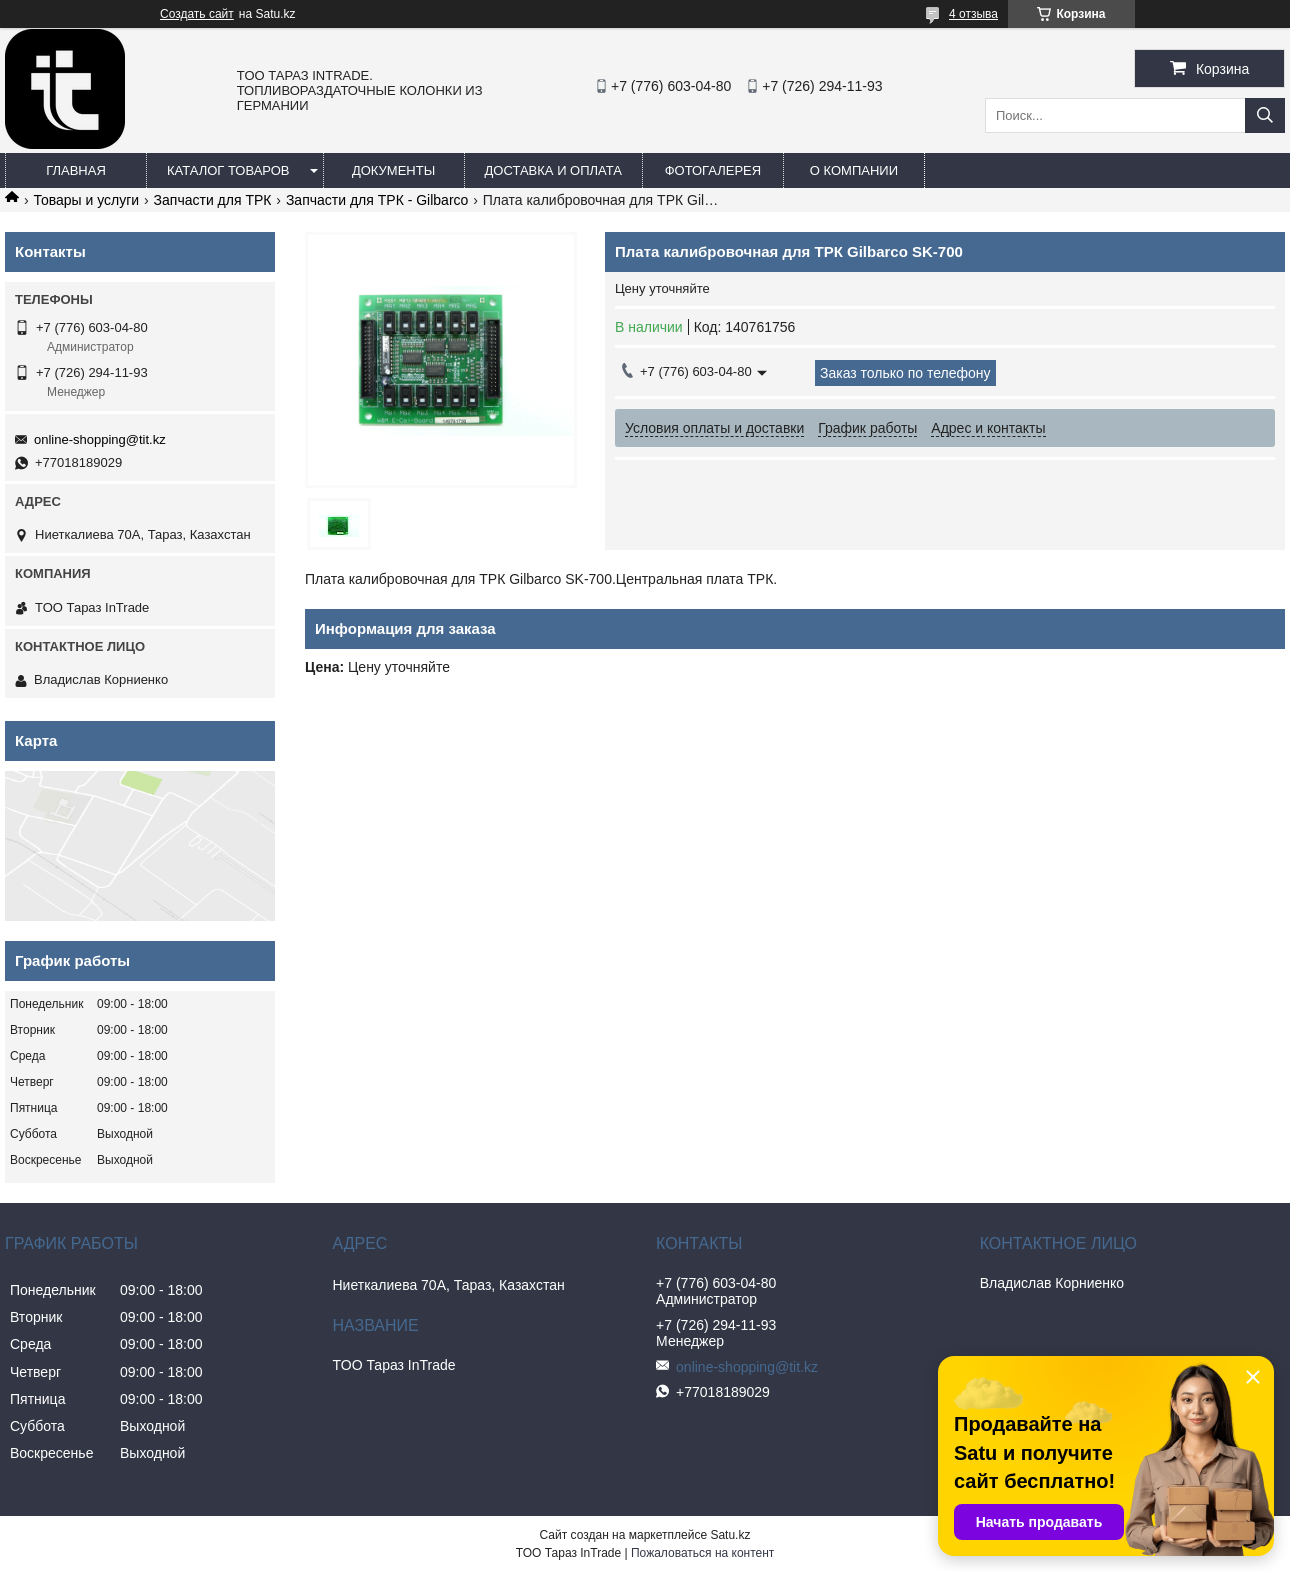 The height and width of the screenshot is (1572, 1290). What do you see at coordinates (100, 439) in the screenshot?
I see `online-shopping@tit.kz` at bounding box center [100, 439].